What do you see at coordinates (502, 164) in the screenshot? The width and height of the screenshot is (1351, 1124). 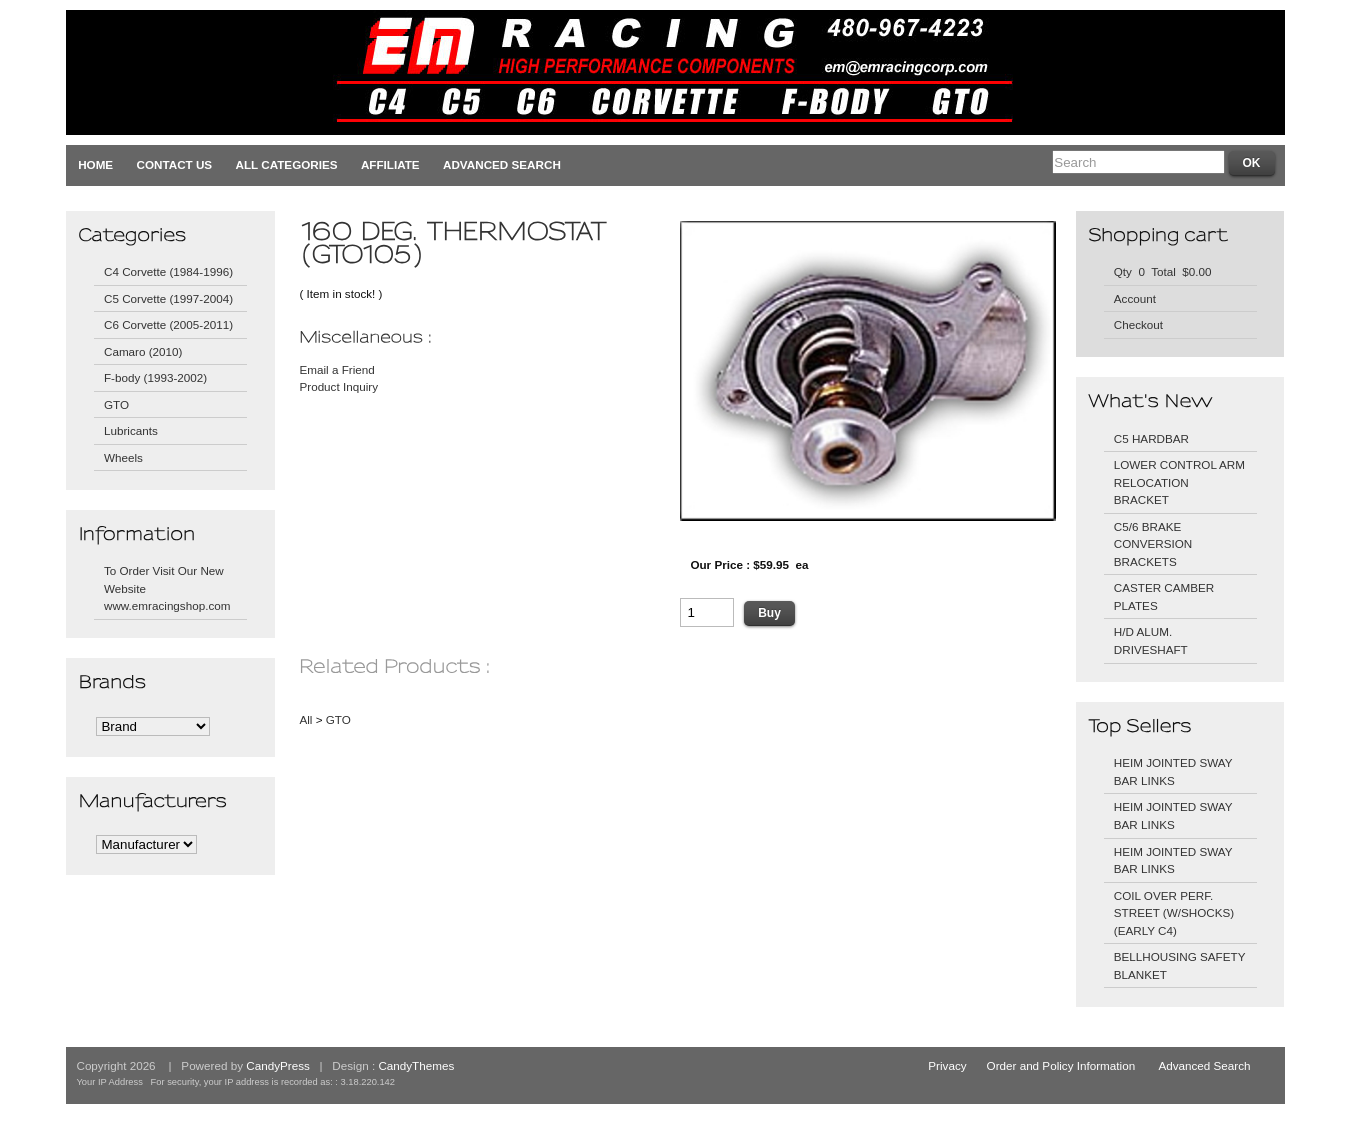 I see `Advanced Search` at bounding box center [502, 164].